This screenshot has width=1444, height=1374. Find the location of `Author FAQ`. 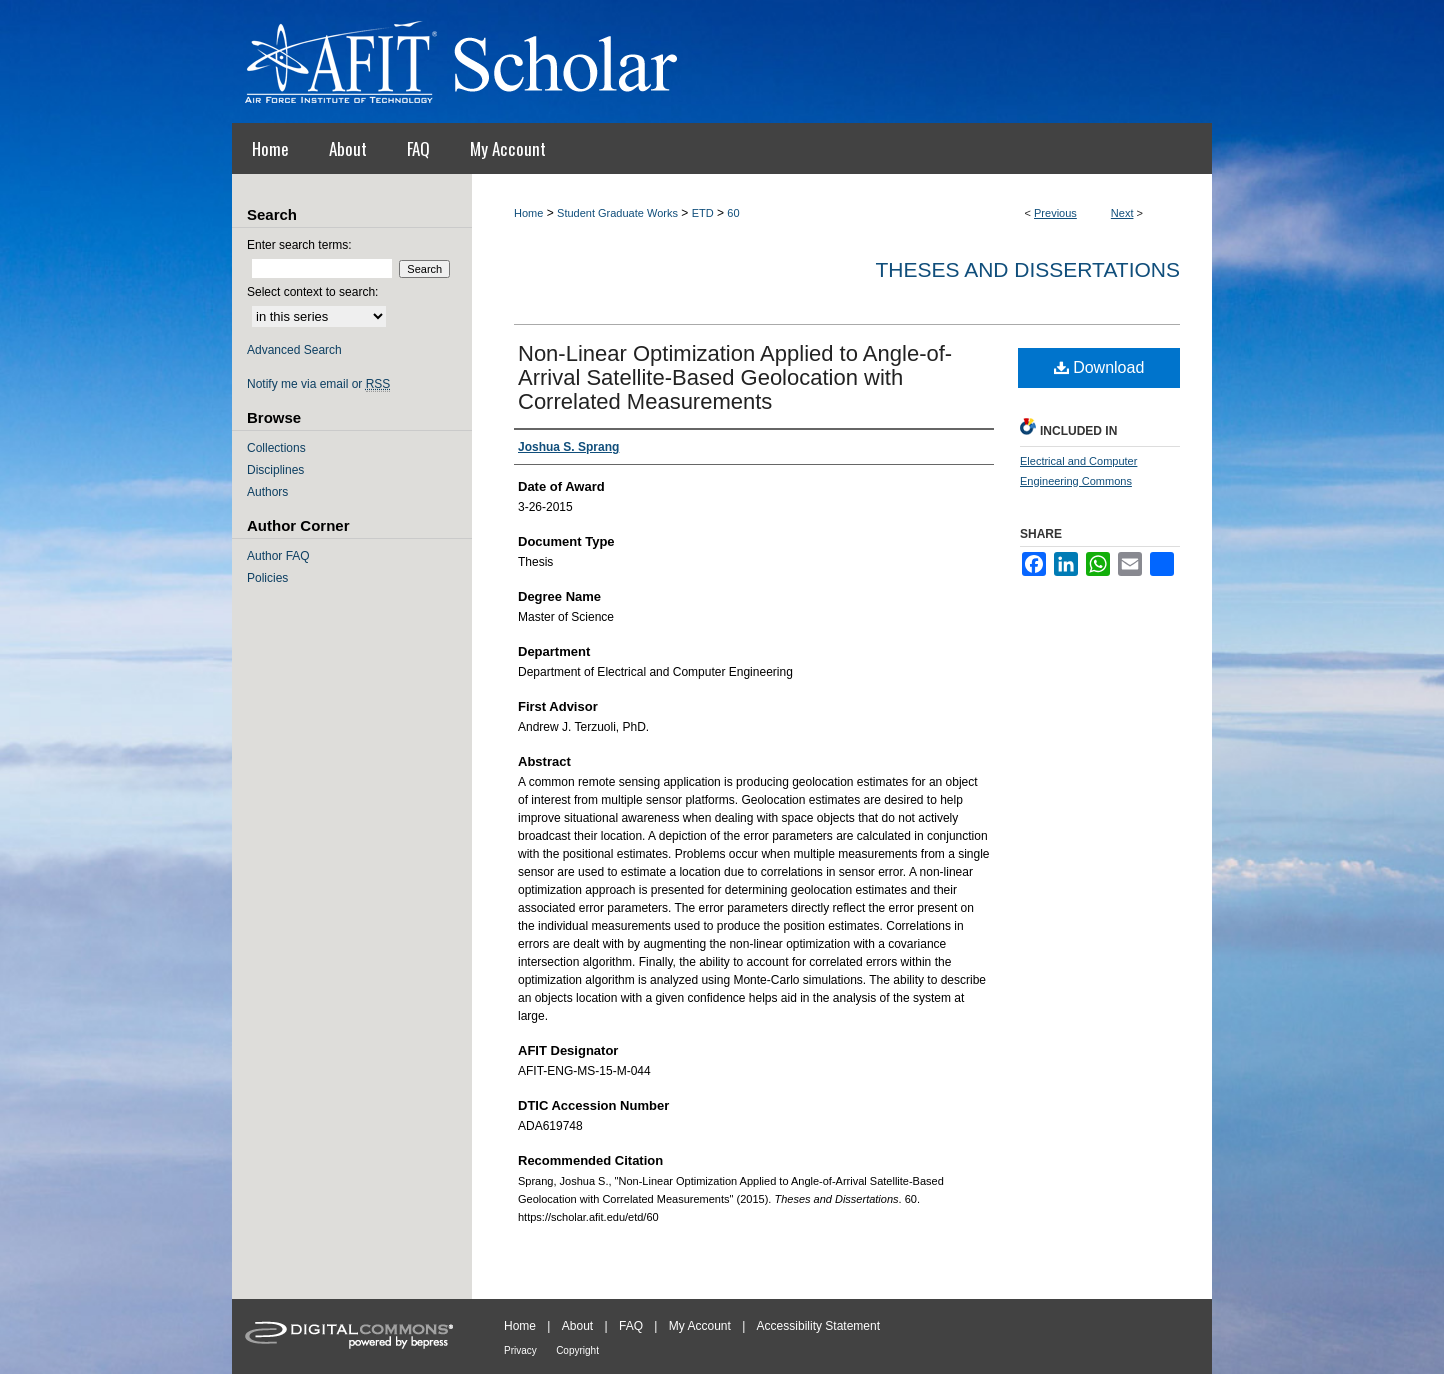

Author FAQ is located at coordinates (278, 556).